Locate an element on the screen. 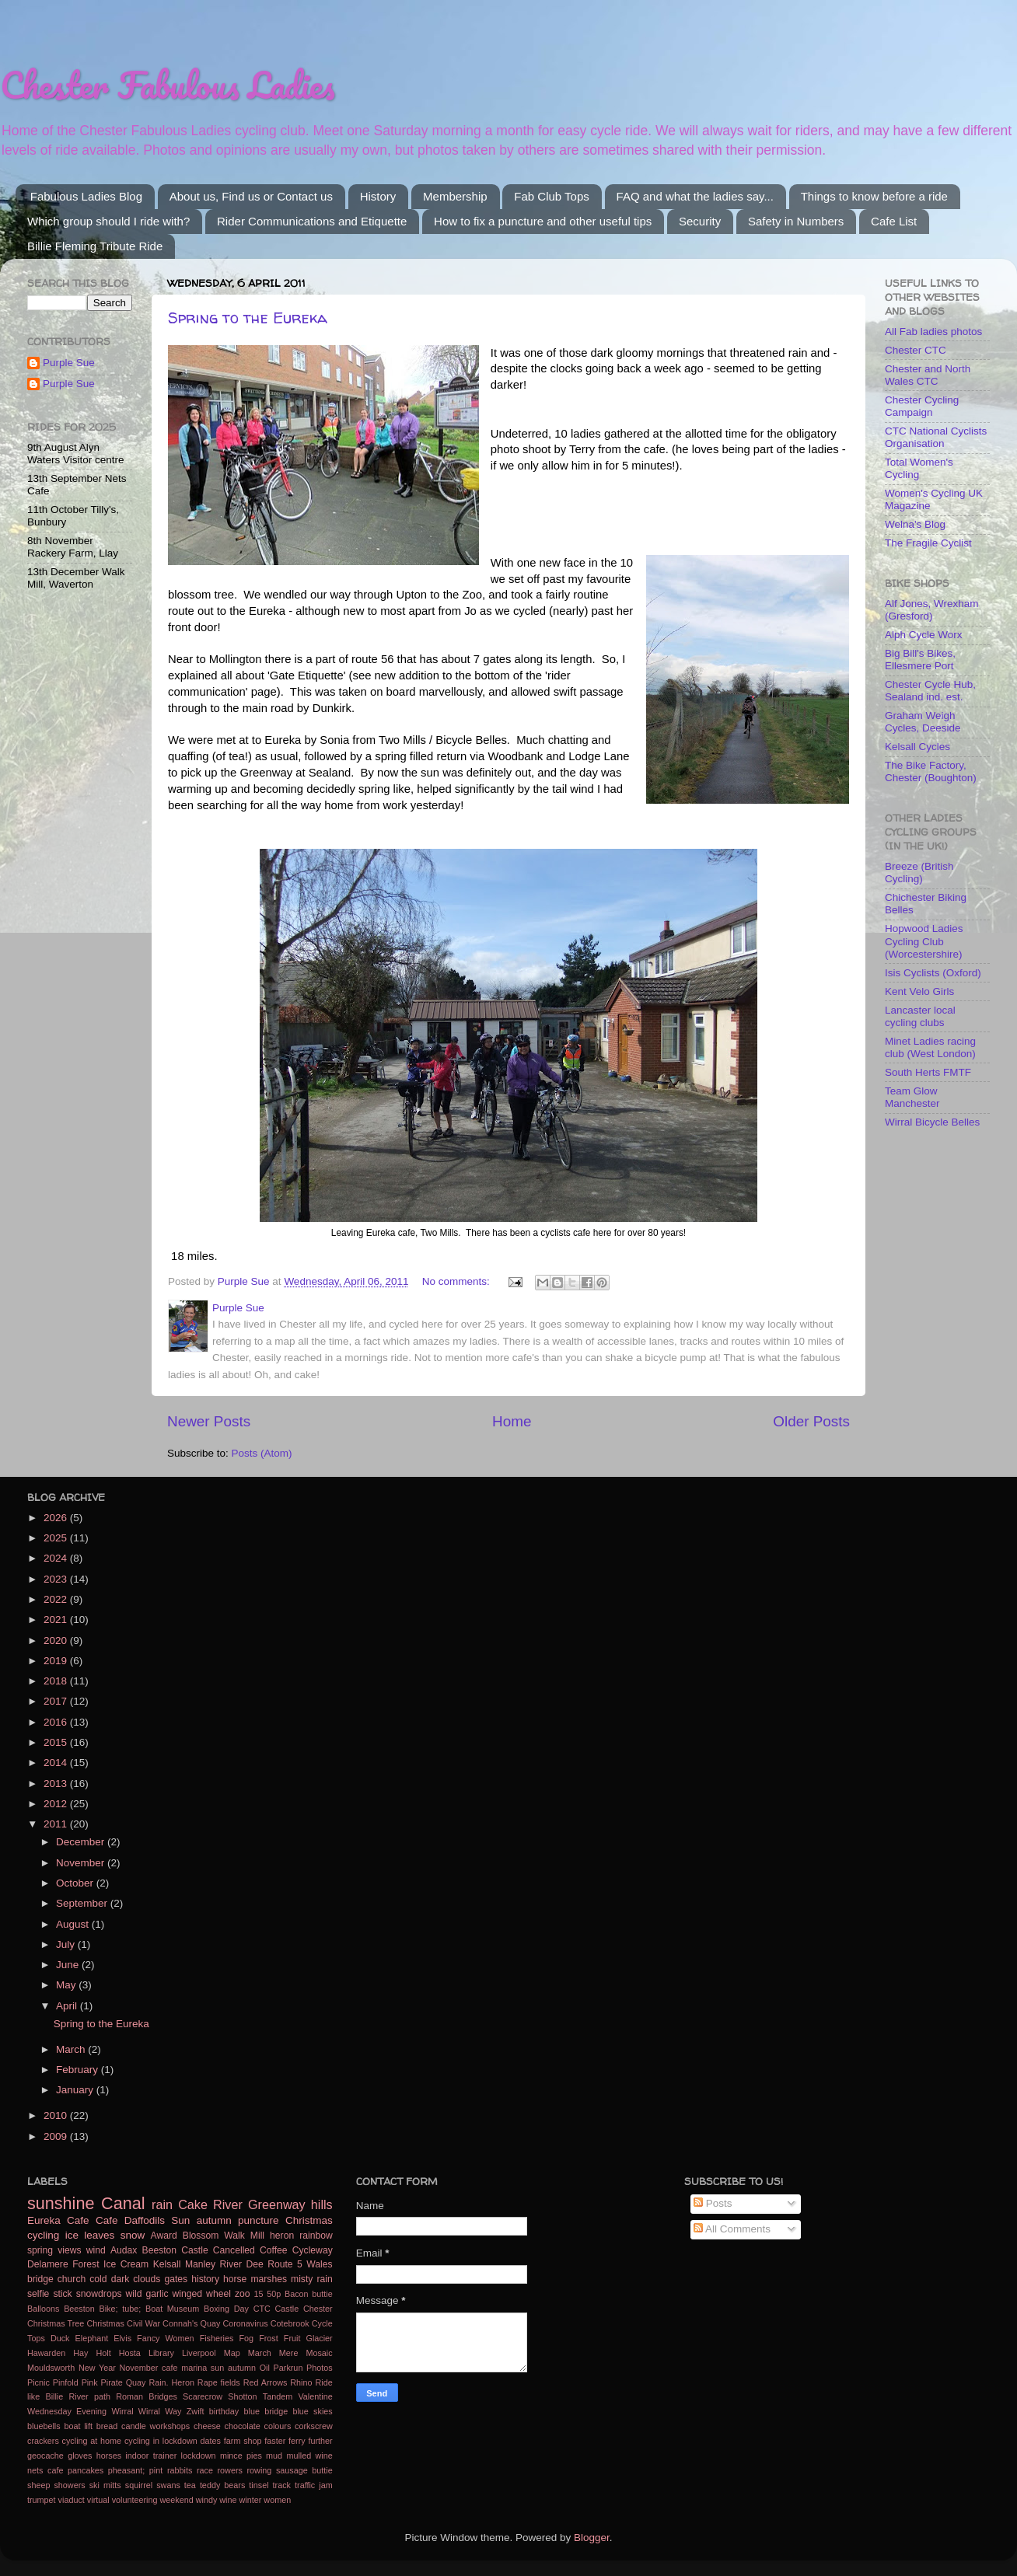  Delamere is located at coordinates (47, 2264).